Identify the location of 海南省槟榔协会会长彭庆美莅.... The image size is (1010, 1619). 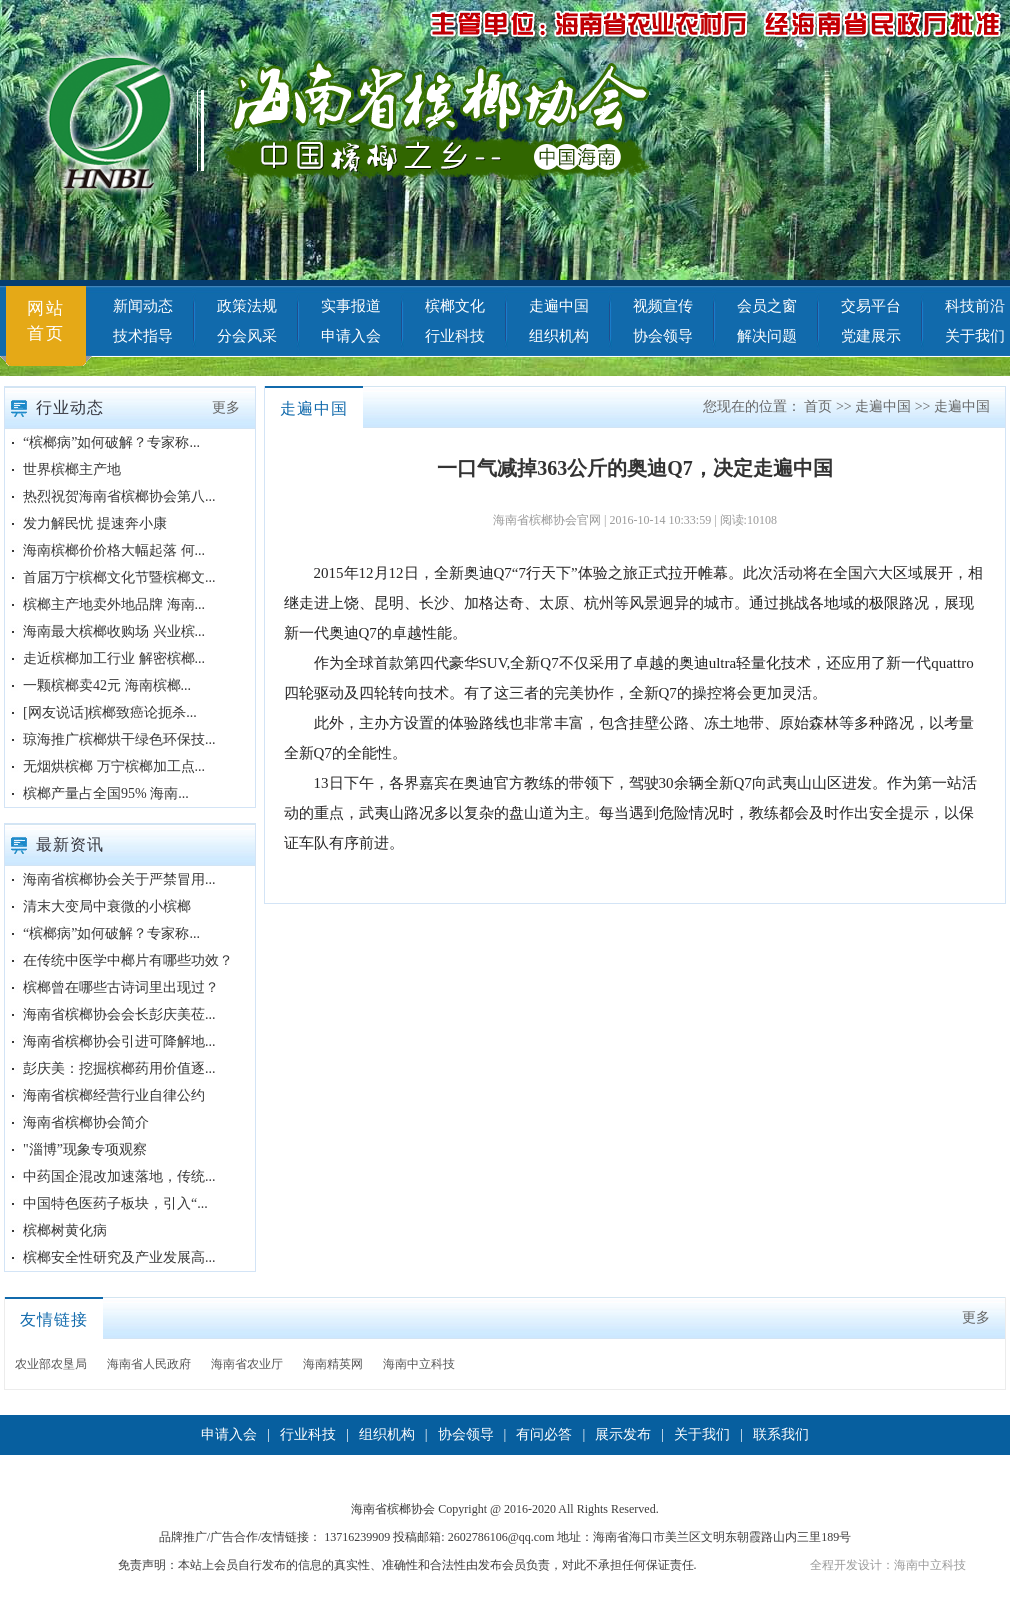
(119, 1014).